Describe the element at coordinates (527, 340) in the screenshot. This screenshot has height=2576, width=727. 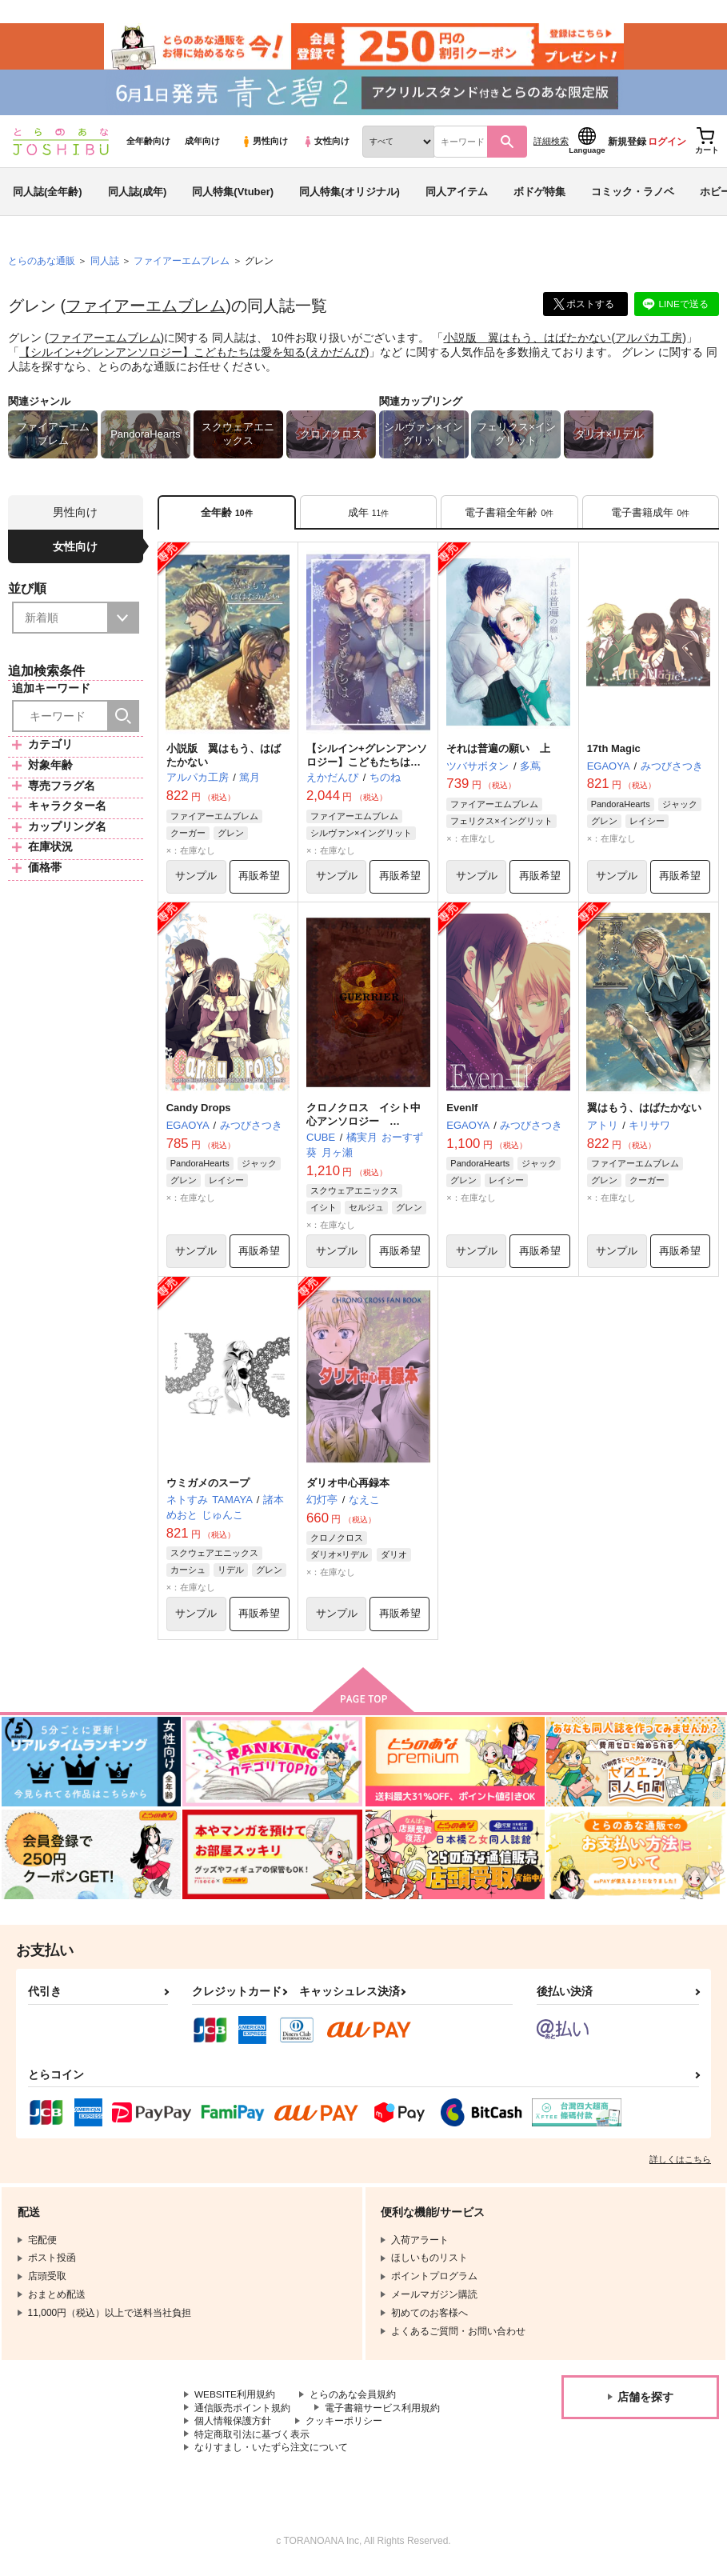
I see `小説版 翼はもう、はばたかない` at that location.